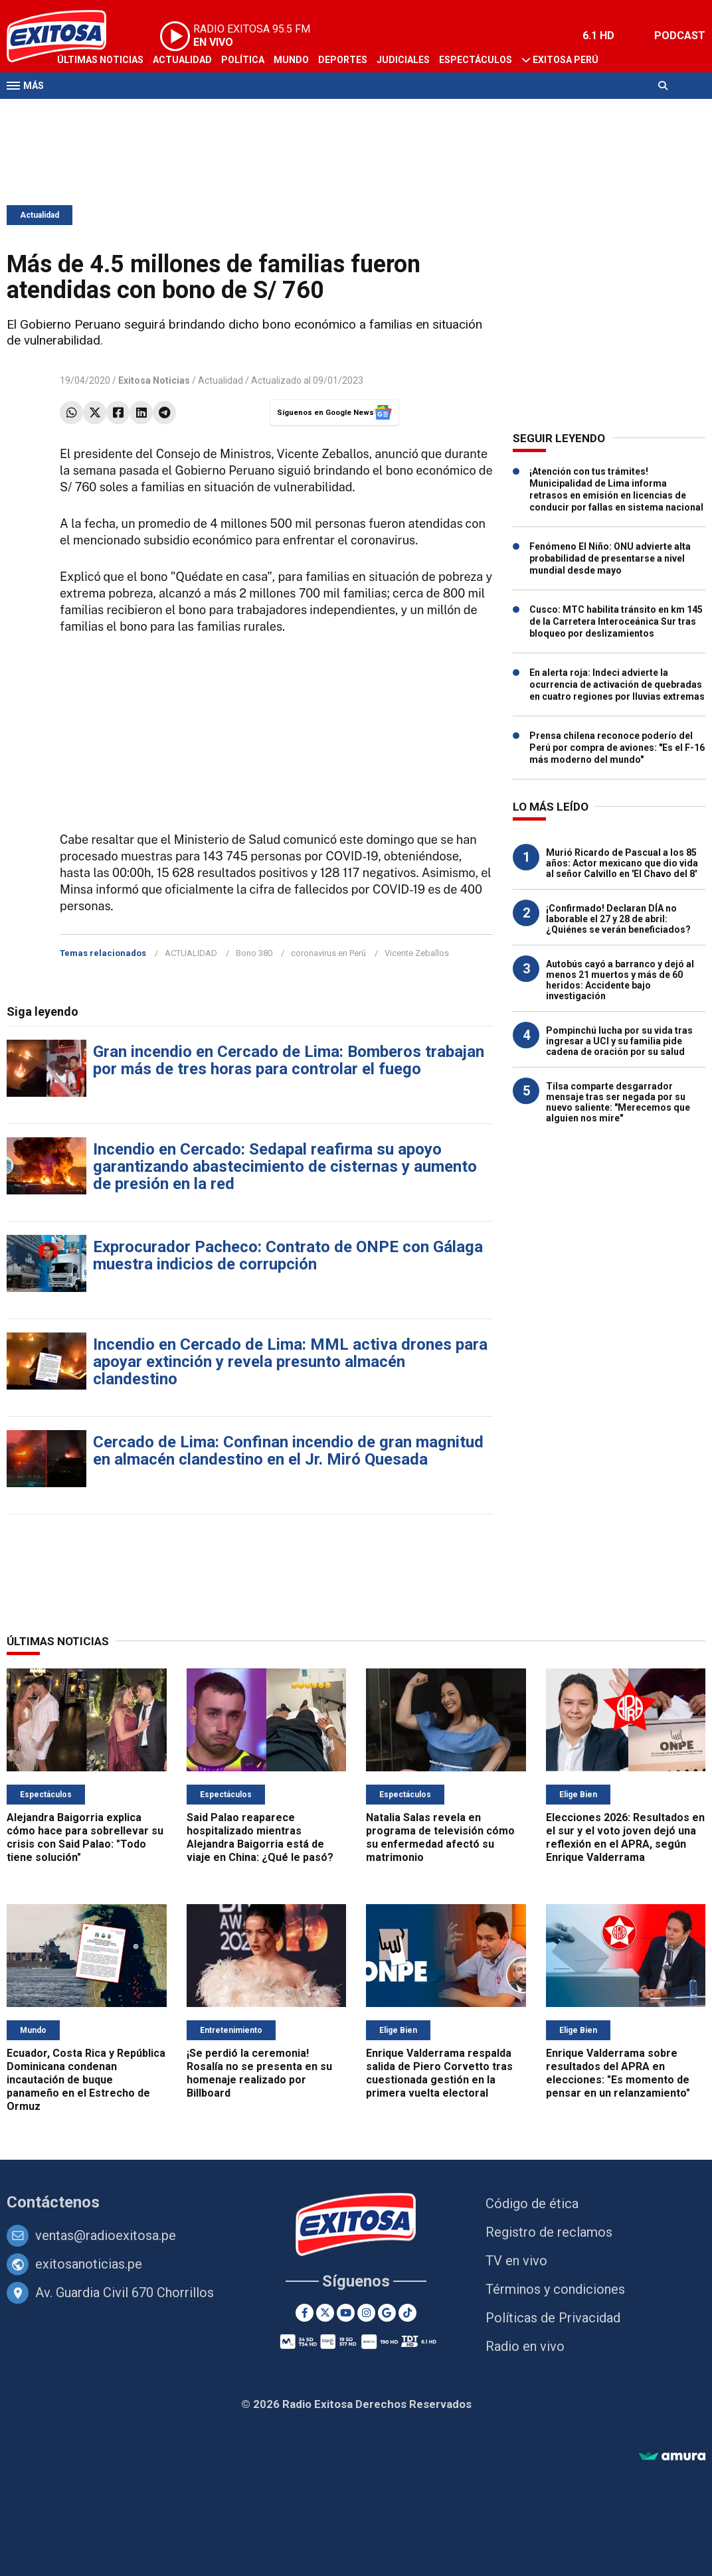 Image resolution: width=712 pixels, height=2576 pixels. What do you see at coordinates (622, 863) in the screenshot?
I see `Murió Ricardo de Pascual a los 85 años: Actor mexicano que dio vida al señor Calvillo en 'El Chavo del 8'` at bounding box center [622, 863].